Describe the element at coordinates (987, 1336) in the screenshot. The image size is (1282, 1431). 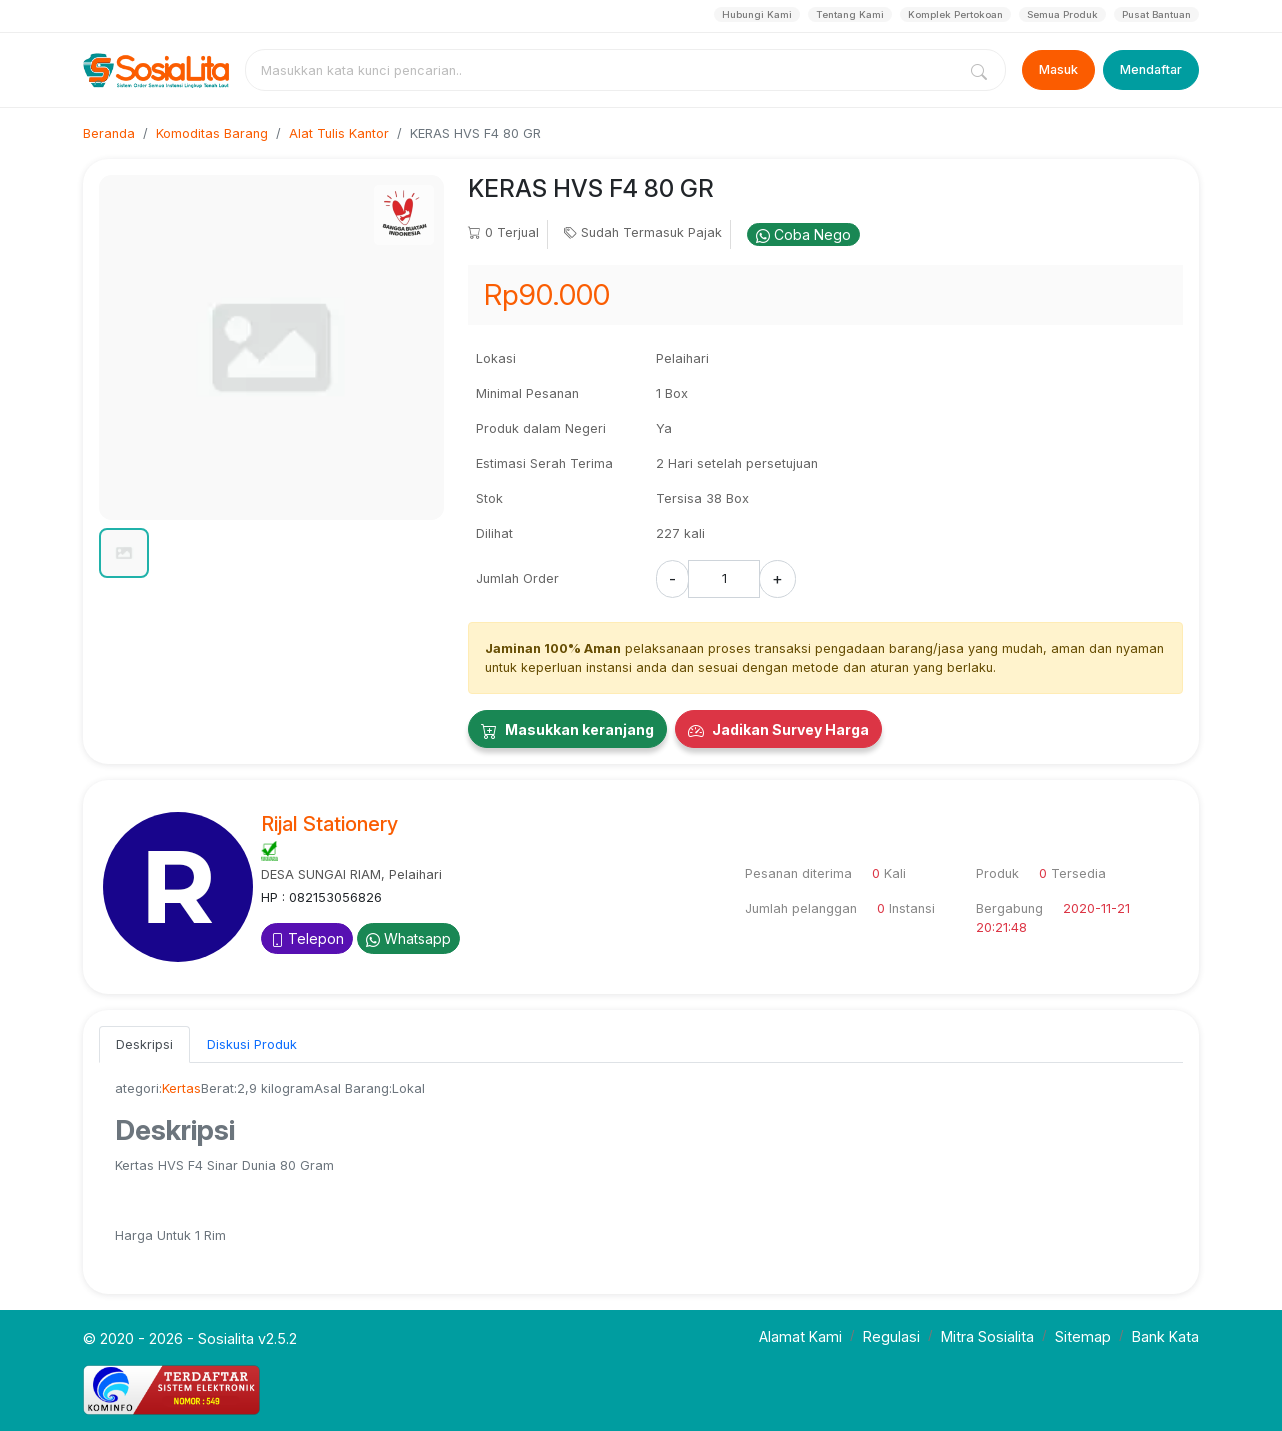
I see `Mitra Sosialita` at that location.